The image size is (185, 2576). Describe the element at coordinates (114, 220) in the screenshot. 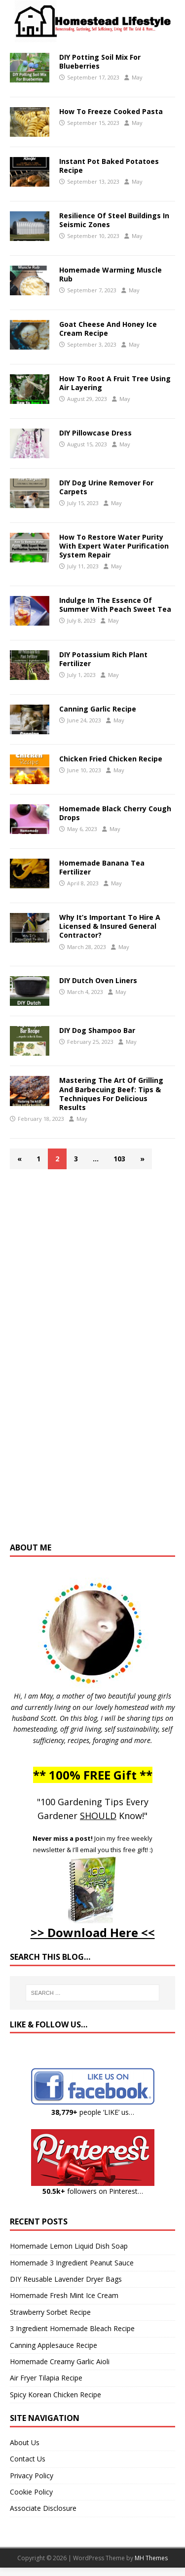

I see `Resilience Of Steel Buildings In Seismic Zones` at that location.